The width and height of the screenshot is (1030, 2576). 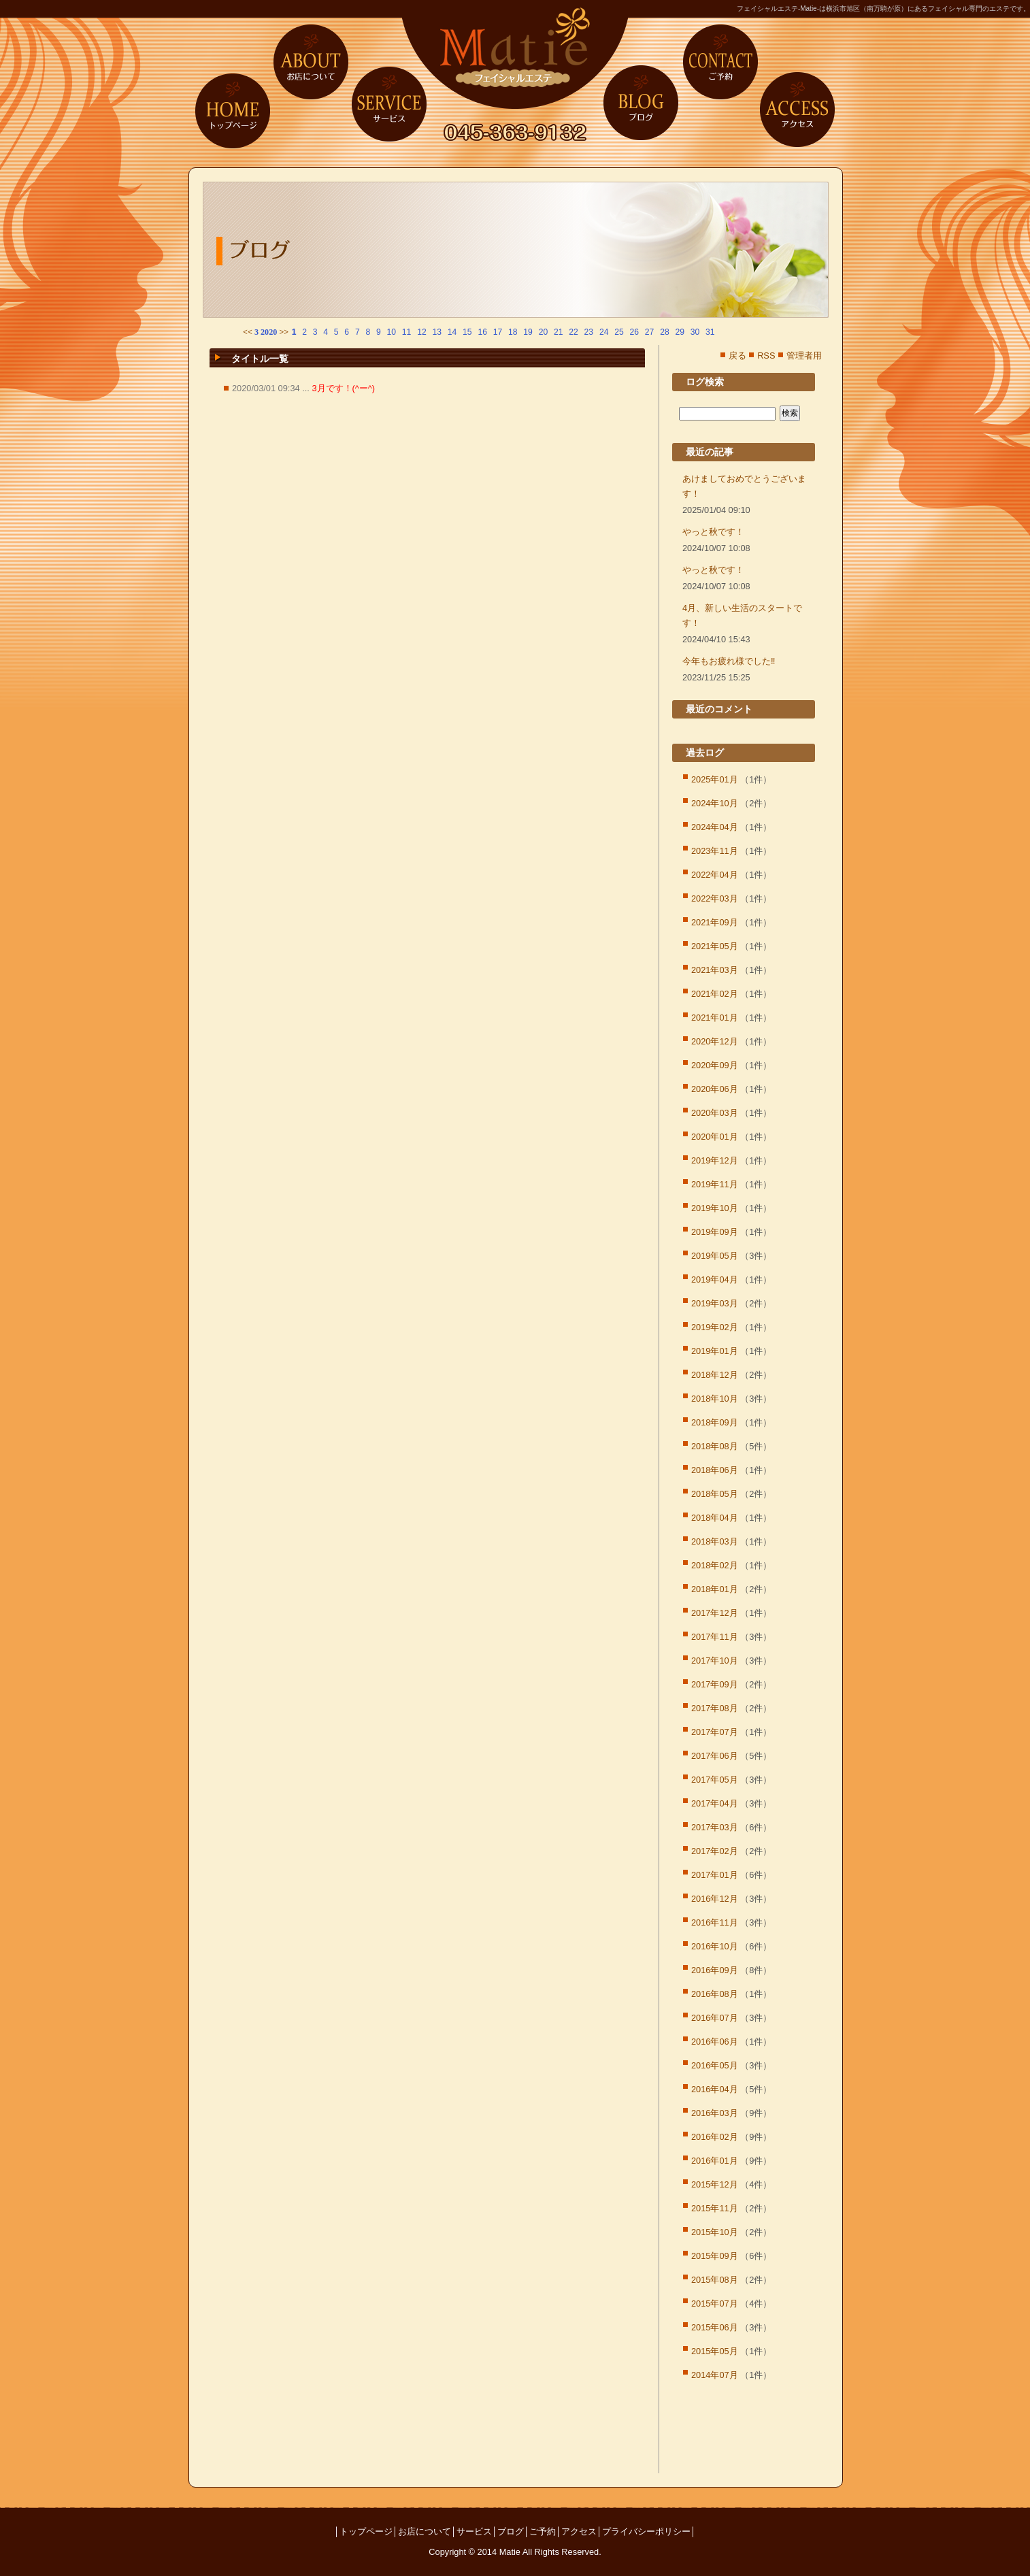 I want to click on 2021年05月, so click(x=714, y=946).